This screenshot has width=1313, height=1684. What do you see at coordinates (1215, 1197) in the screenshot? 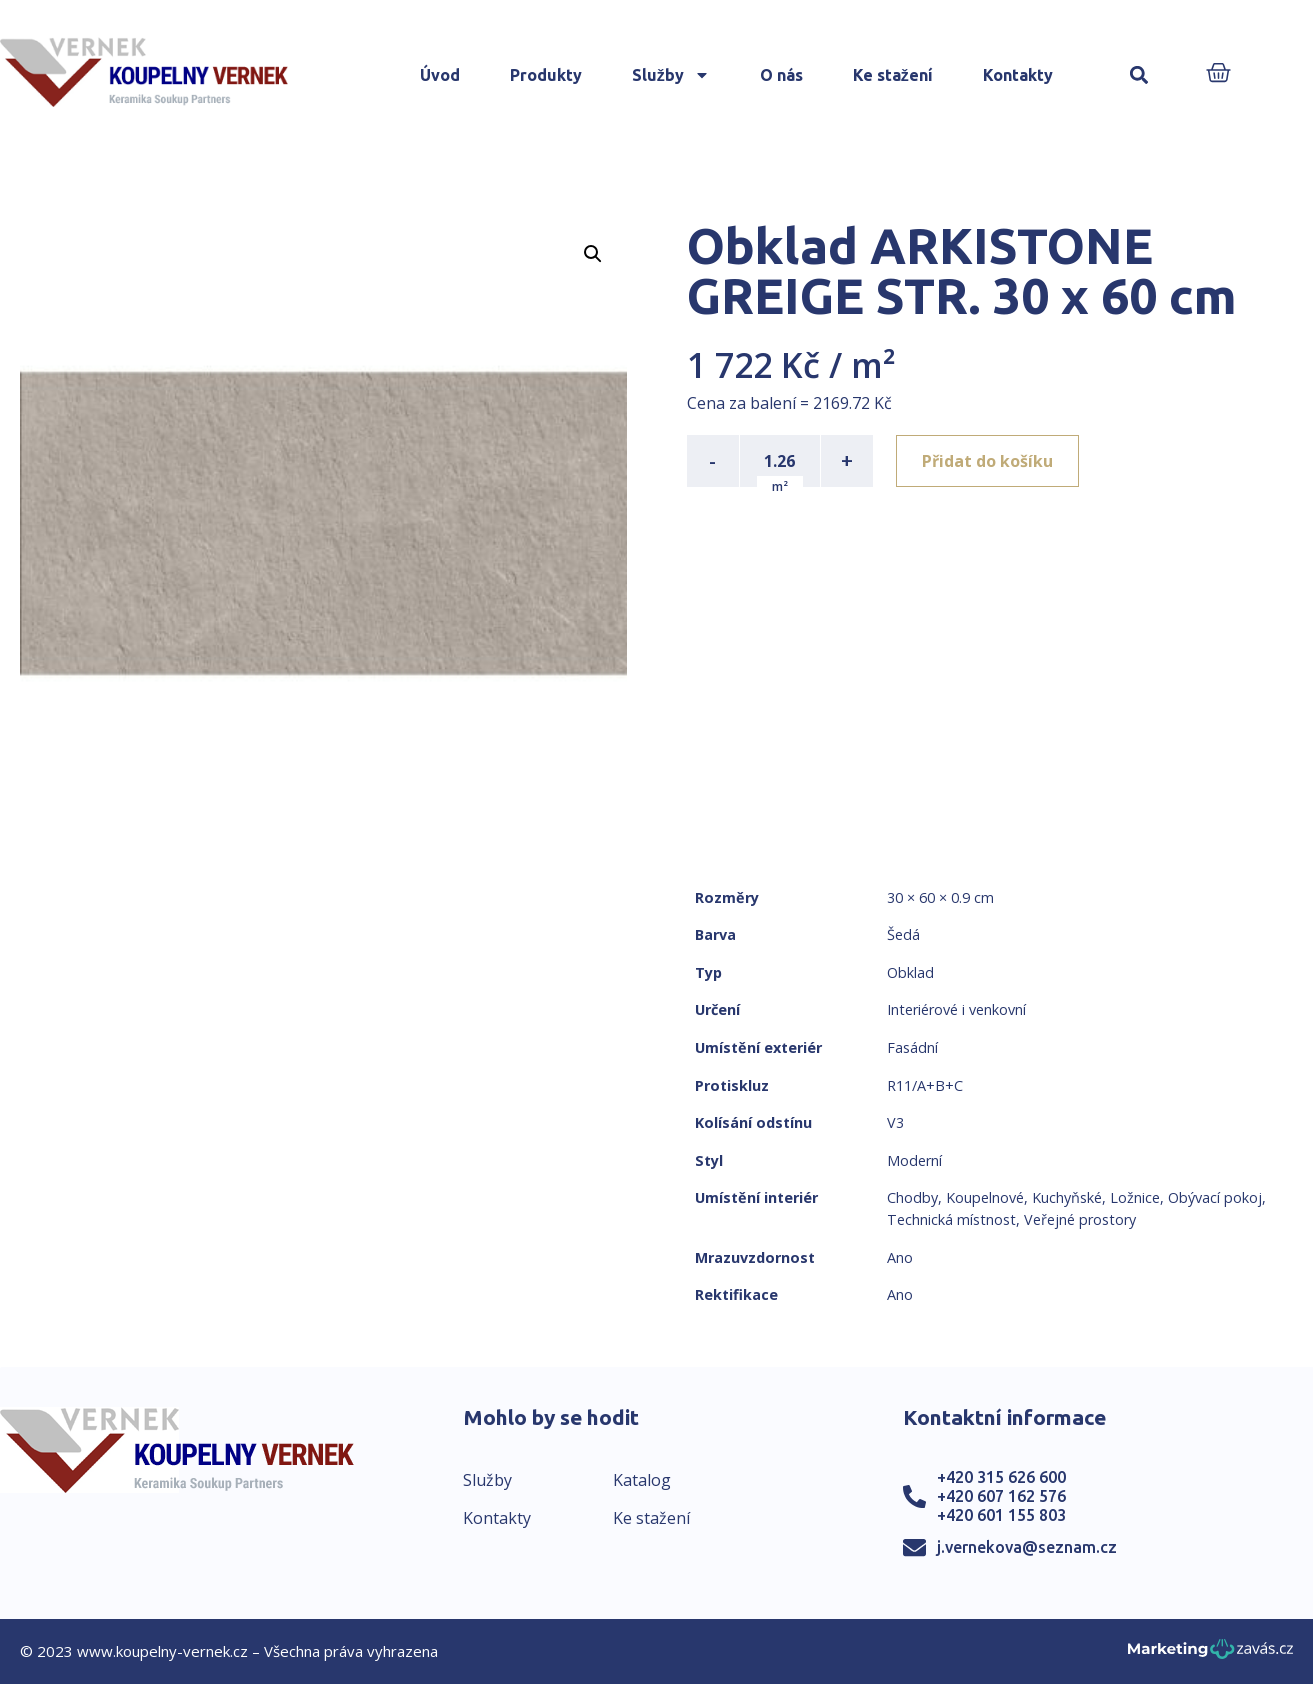
I see `Obývací pokoj` at bounding box center [1215, 1197].